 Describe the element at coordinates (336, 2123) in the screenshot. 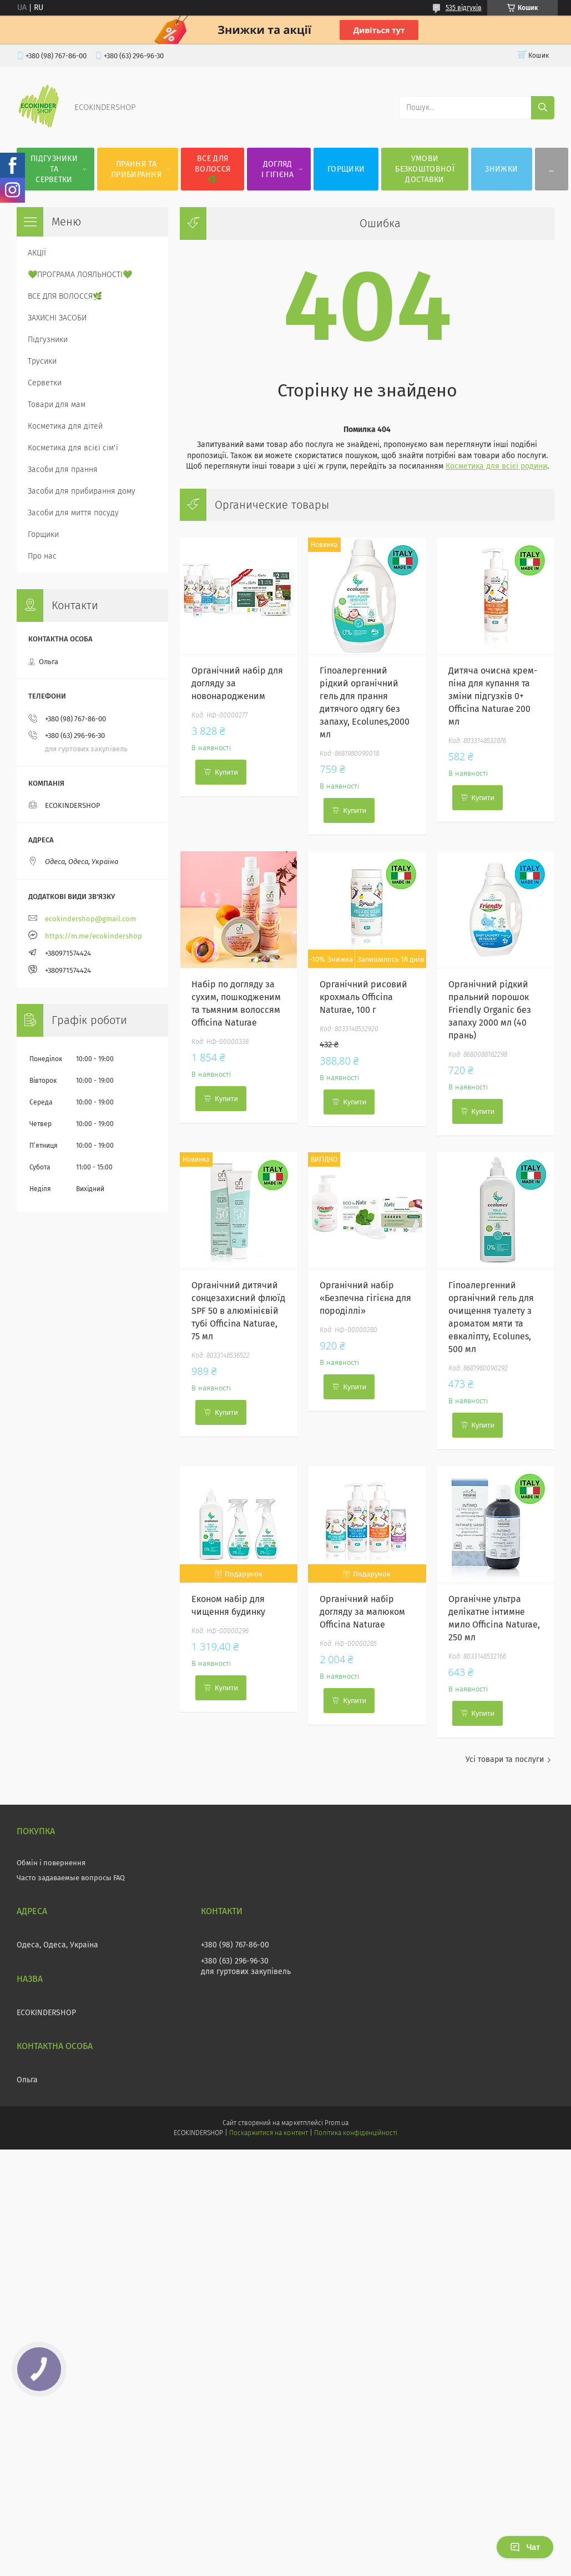

I see `Prom.ua` at that location.